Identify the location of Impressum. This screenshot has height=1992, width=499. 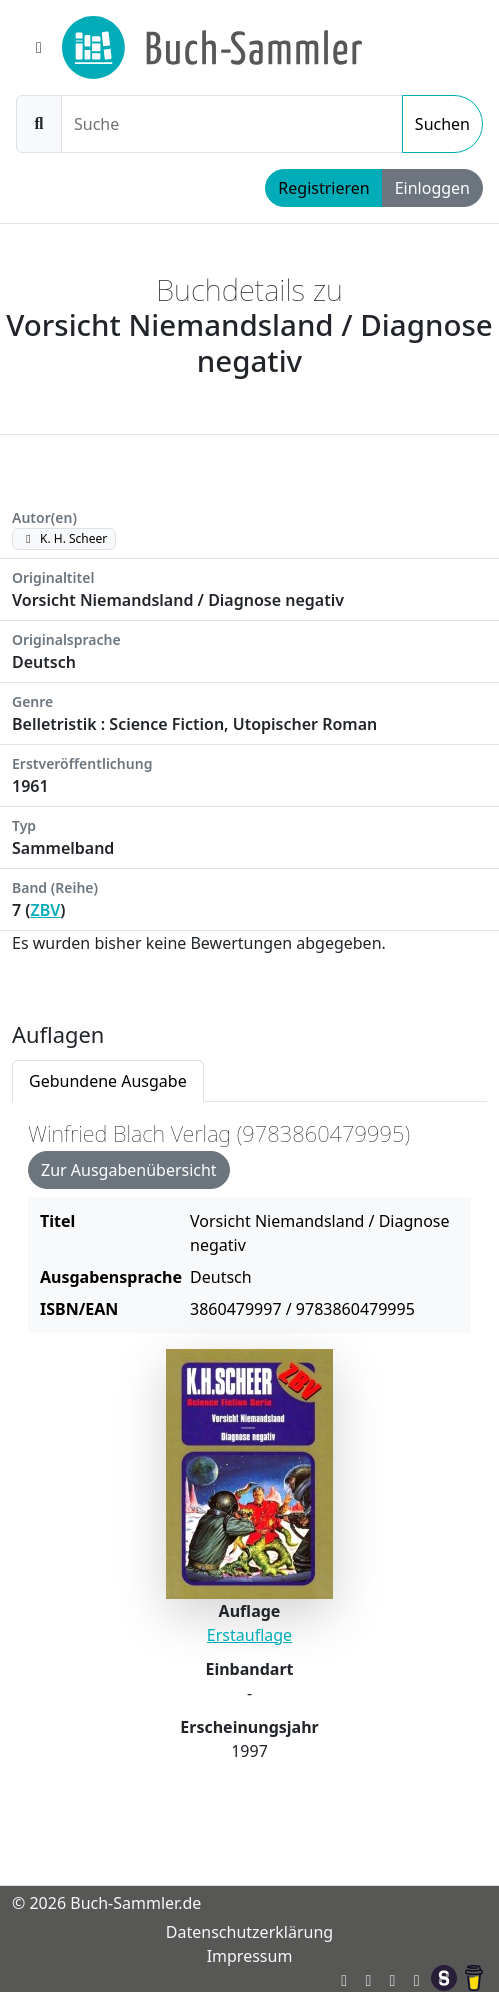
(250, 1956).